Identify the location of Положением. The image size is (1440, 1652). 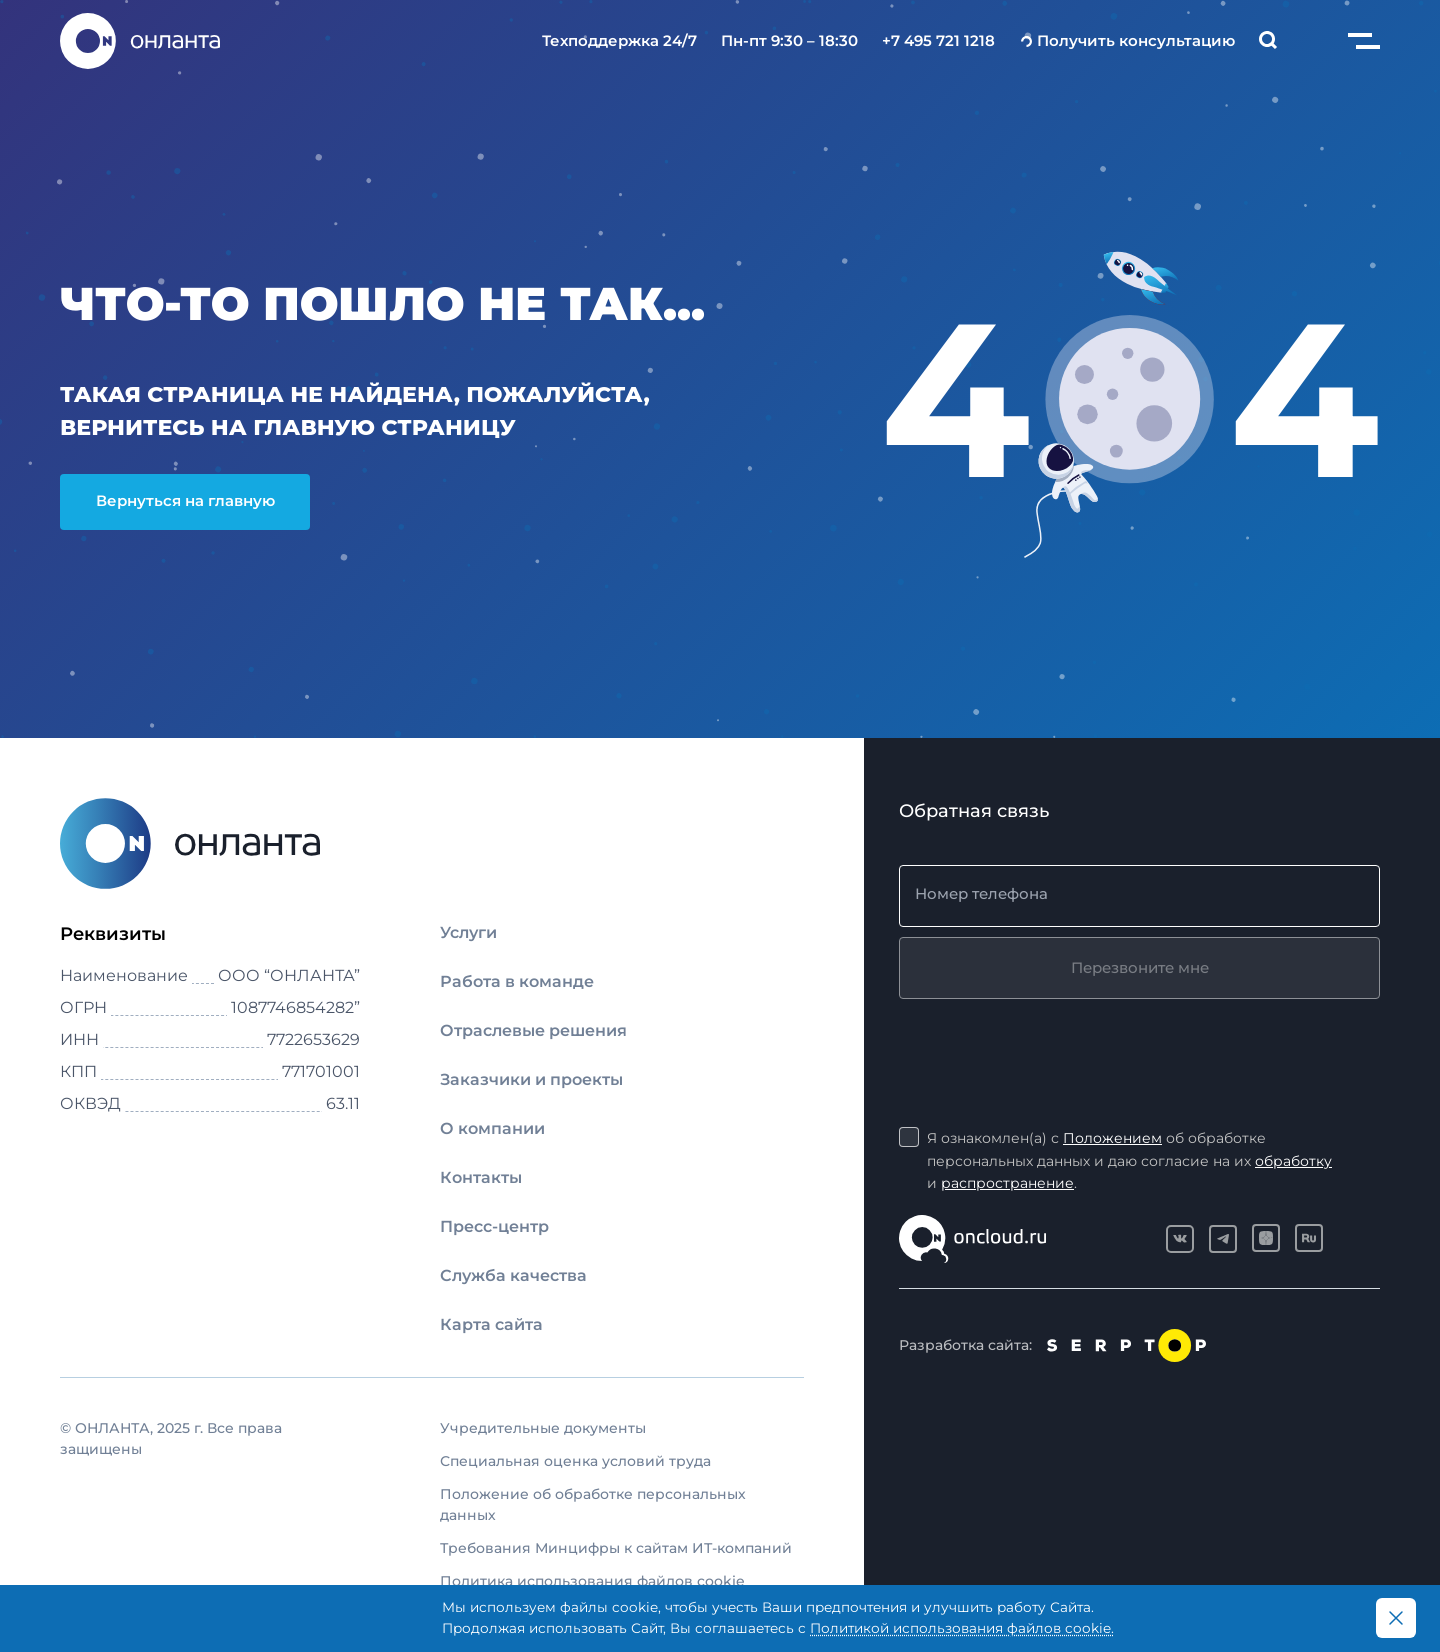
(1112, 1138).